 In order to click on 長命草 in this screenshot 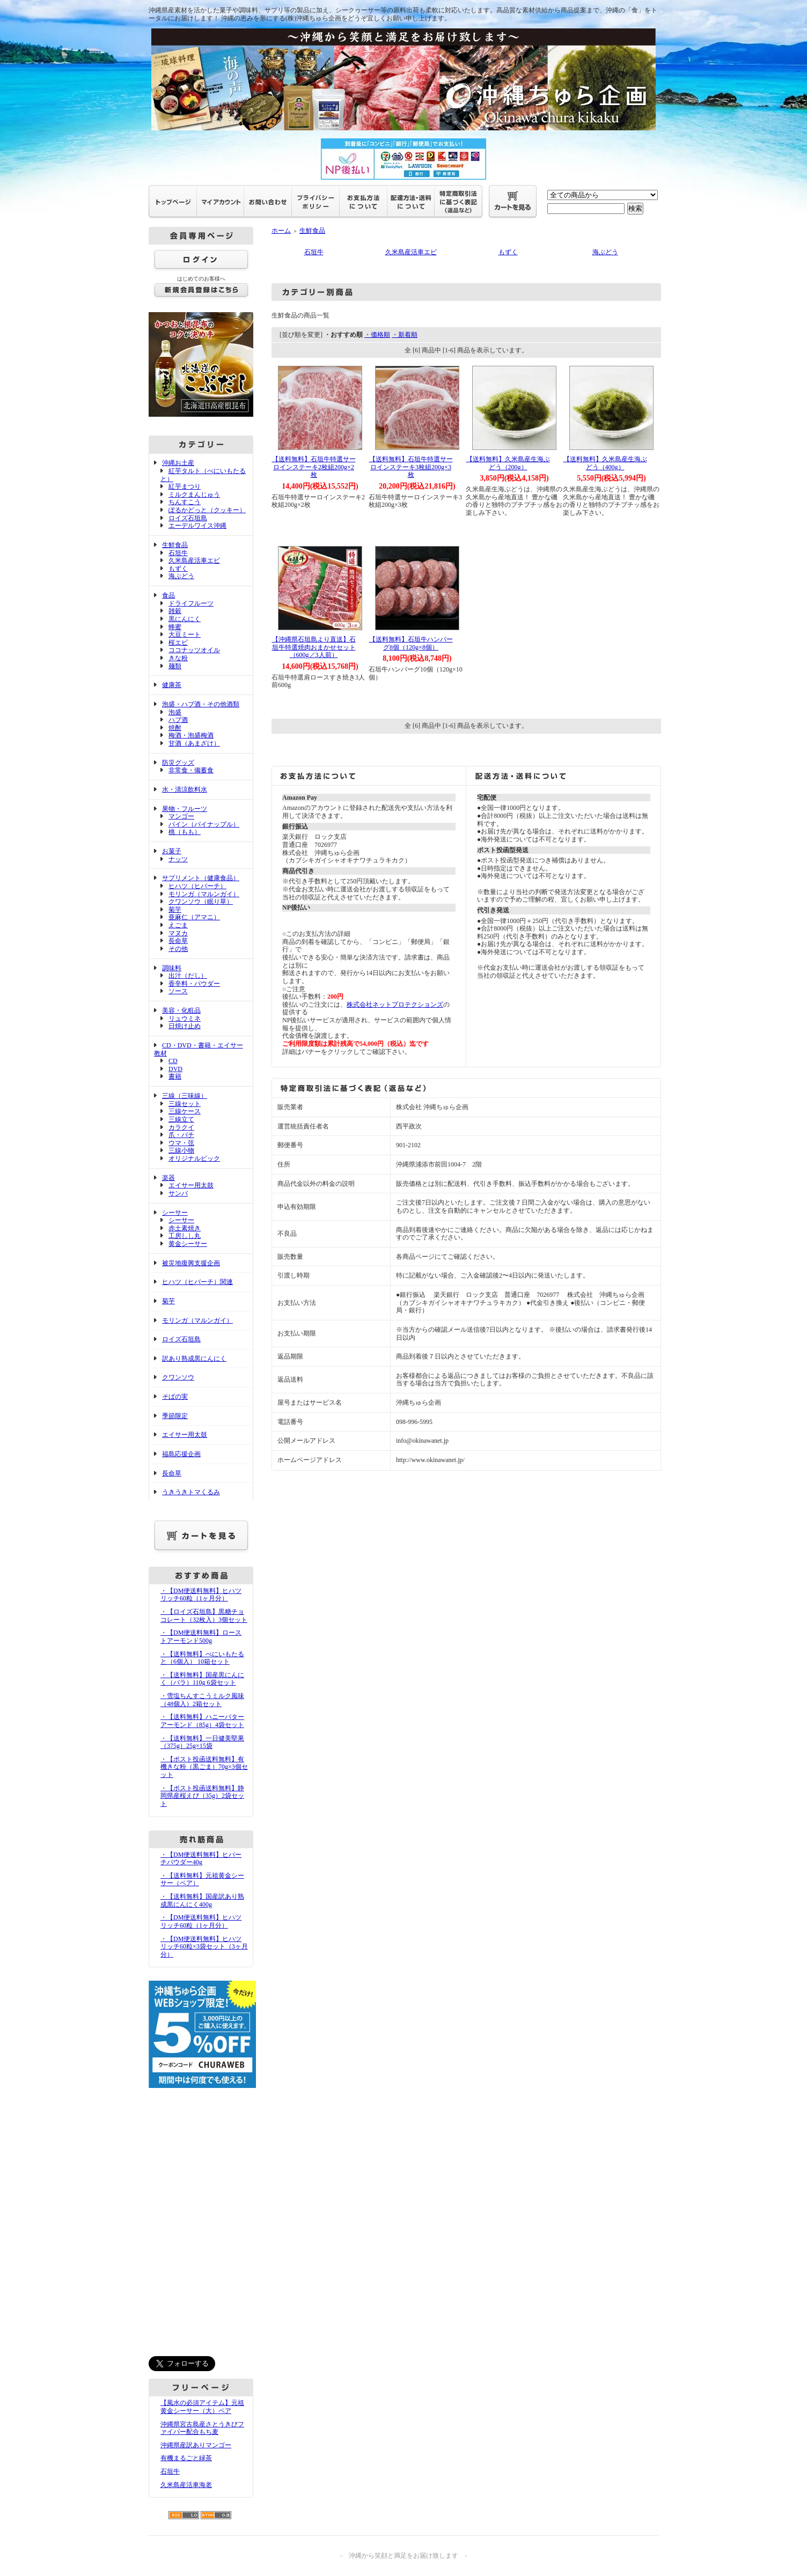, I will do `click(178, 940)`.